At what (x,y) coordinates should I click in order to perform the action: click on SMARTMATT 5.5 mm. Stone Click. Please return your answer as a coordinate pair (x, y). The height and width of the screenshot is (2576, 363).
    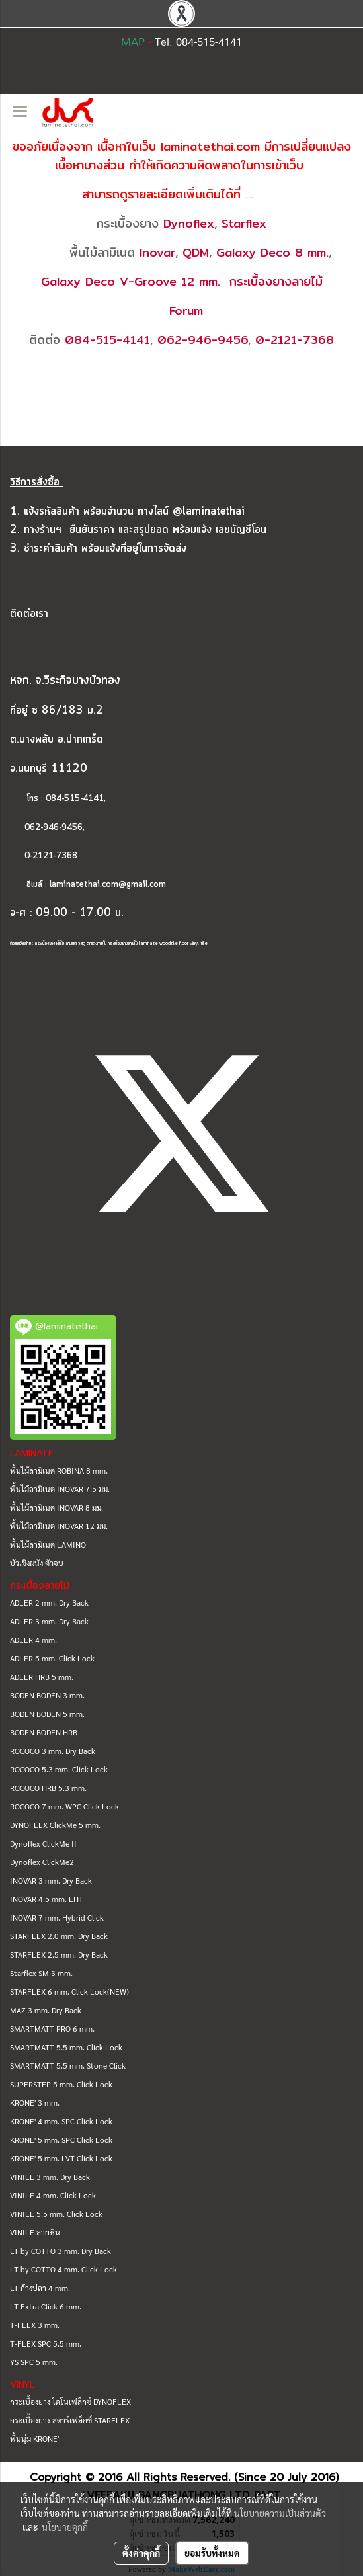
    Looking at the image, I should click on (68, 2065).